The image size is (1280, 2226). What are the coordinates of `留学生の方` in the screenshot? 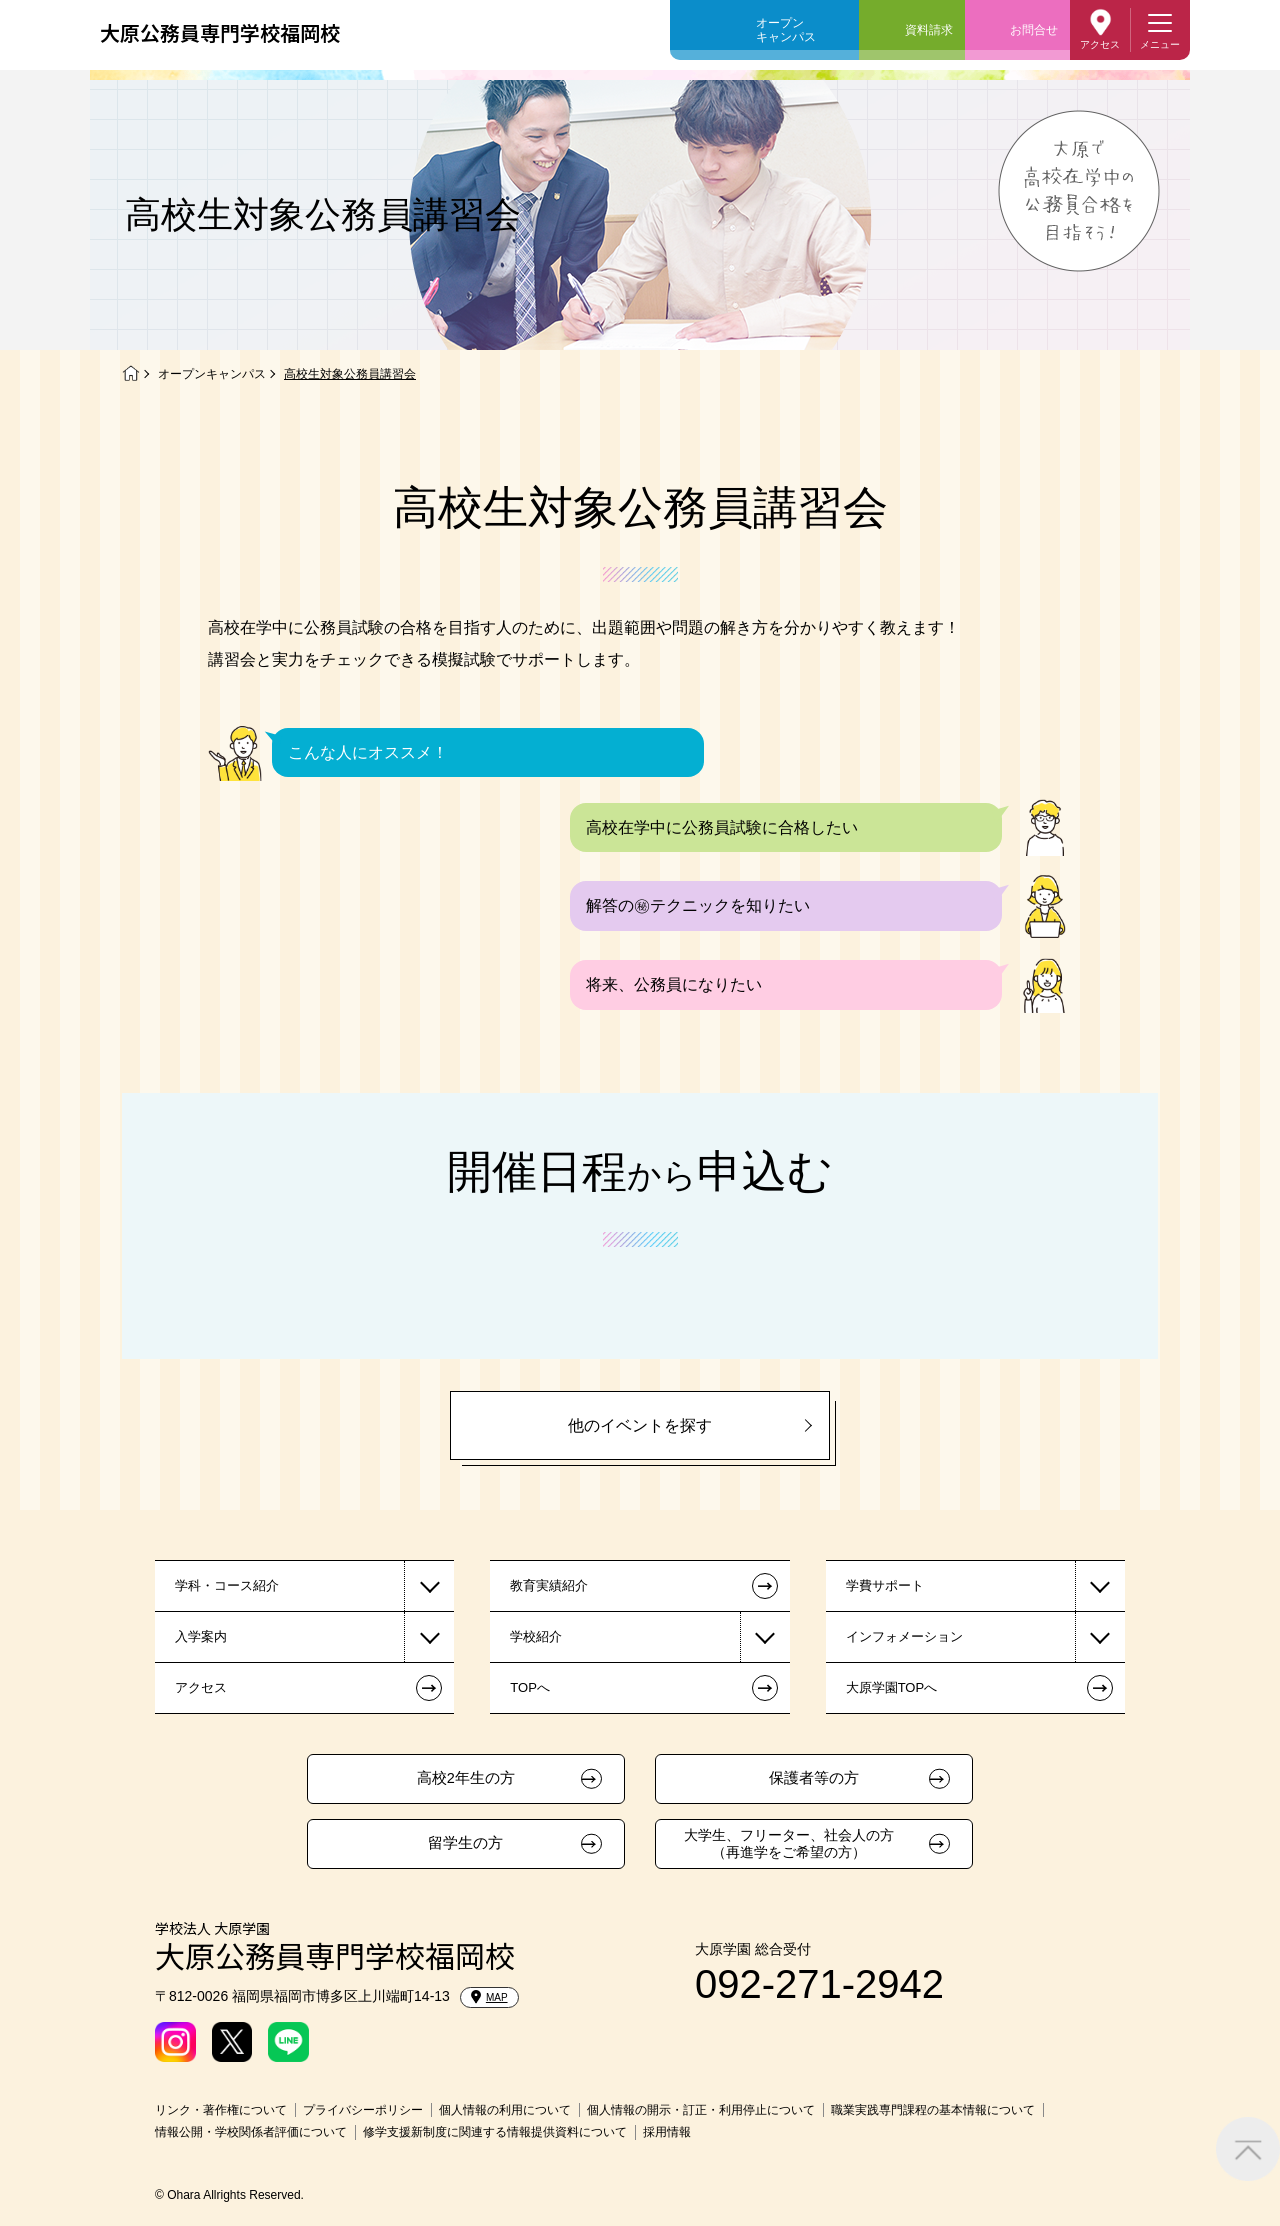 It's located at (465, 1843).